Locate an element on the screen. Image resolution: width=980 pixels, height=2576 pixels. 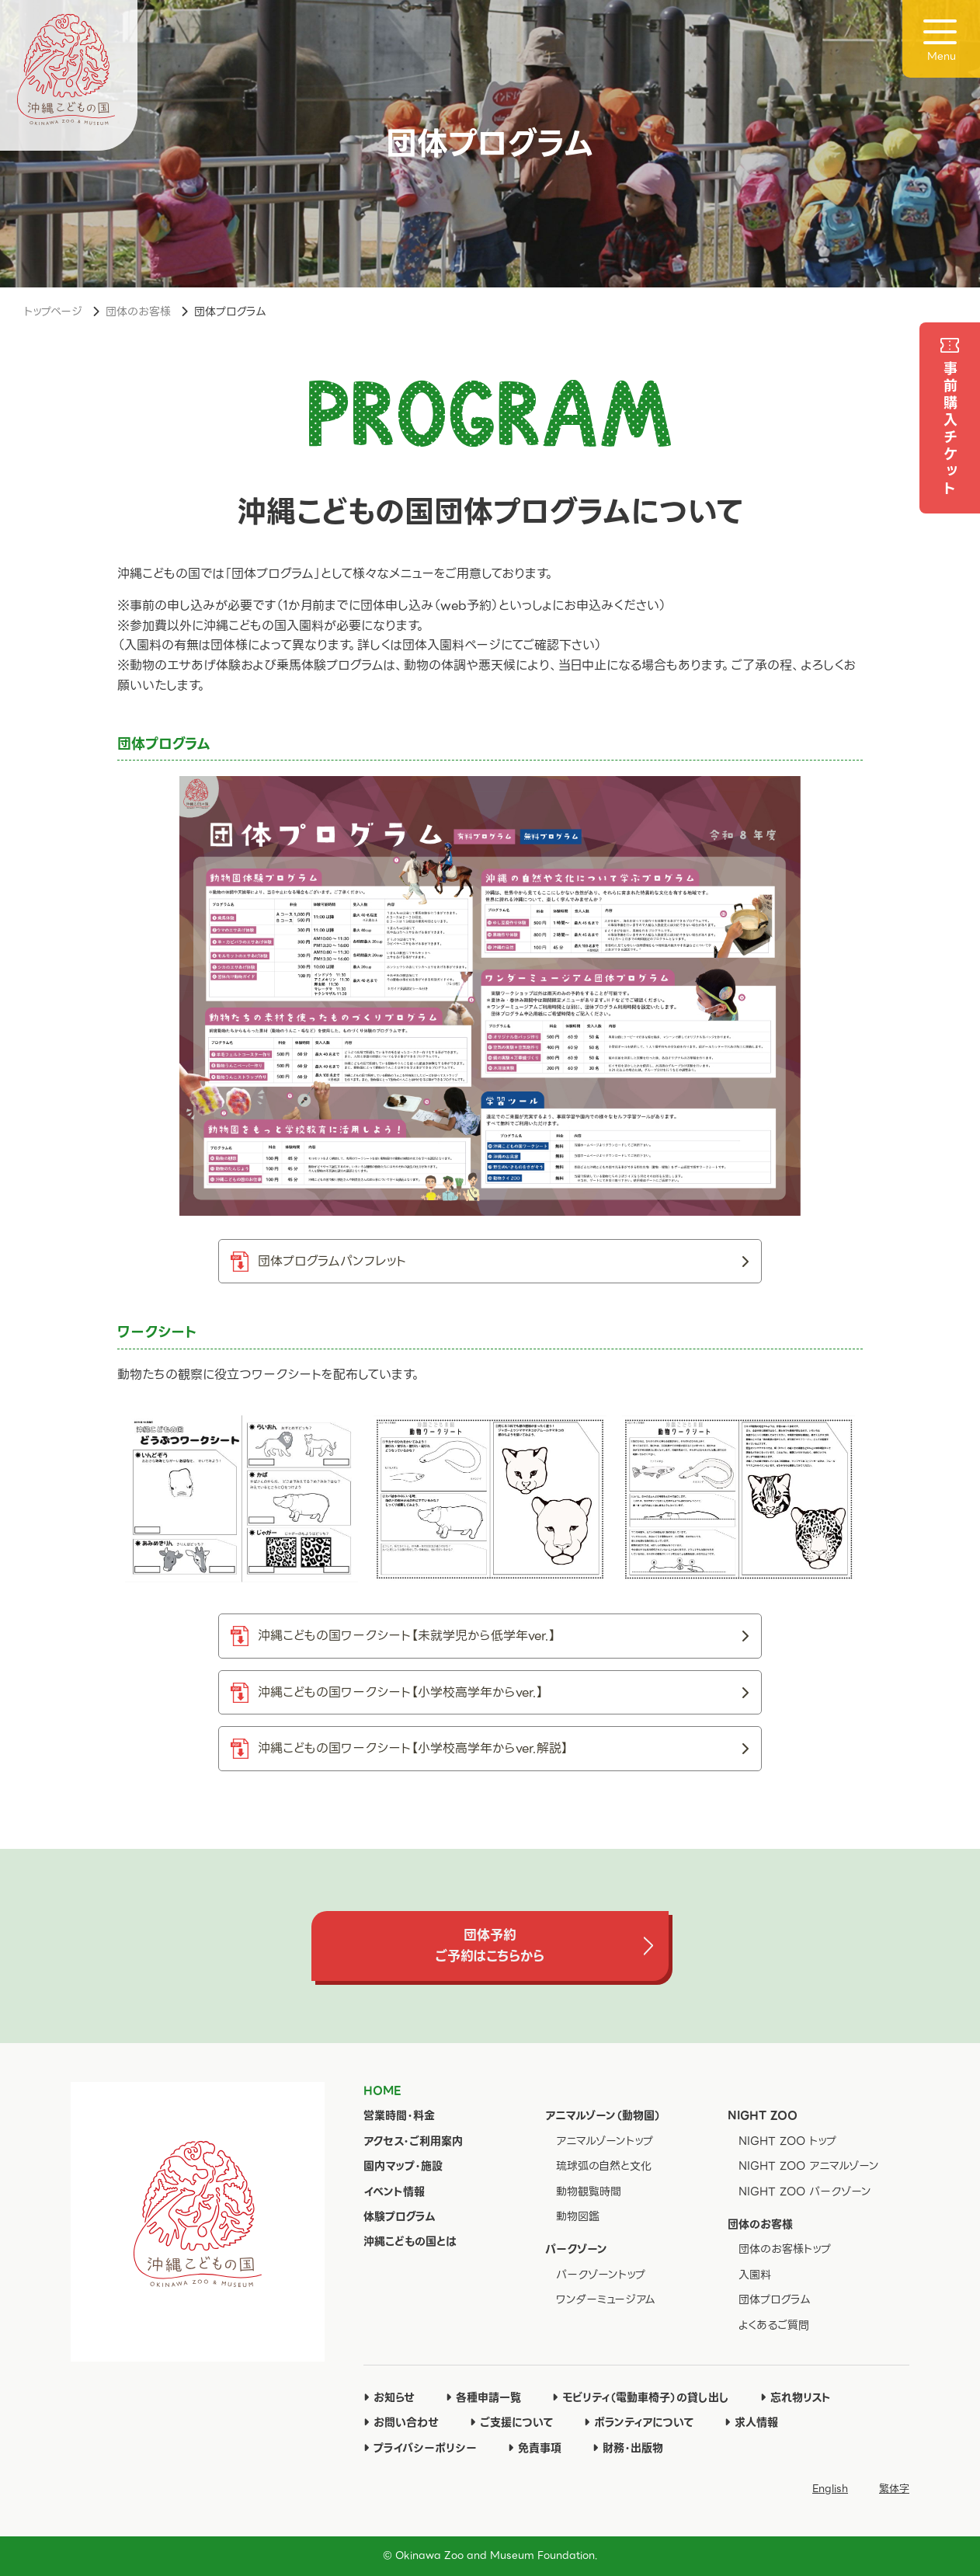
免責事項 is located at coordinates (534, 2447).